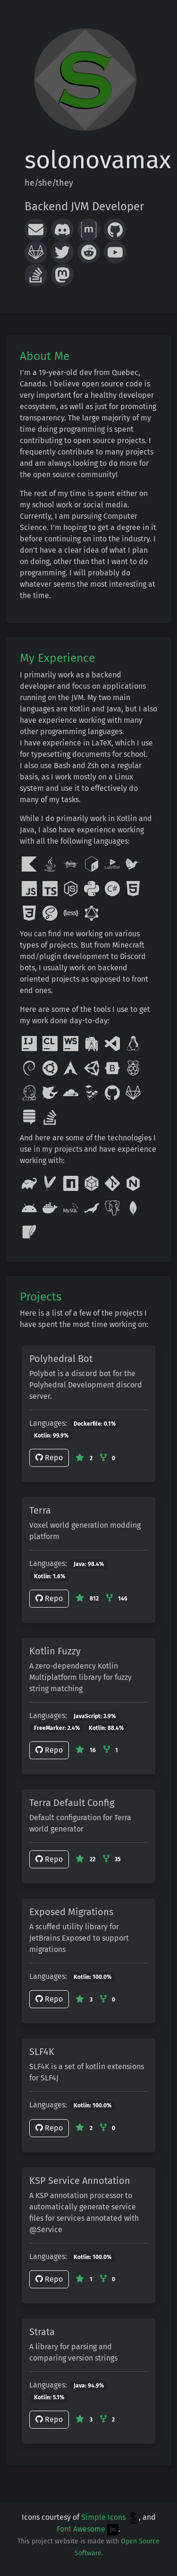 This screenshot has width=177, height=2576. I want to click on Kotlin: 88.4%, so click(106, 1728).